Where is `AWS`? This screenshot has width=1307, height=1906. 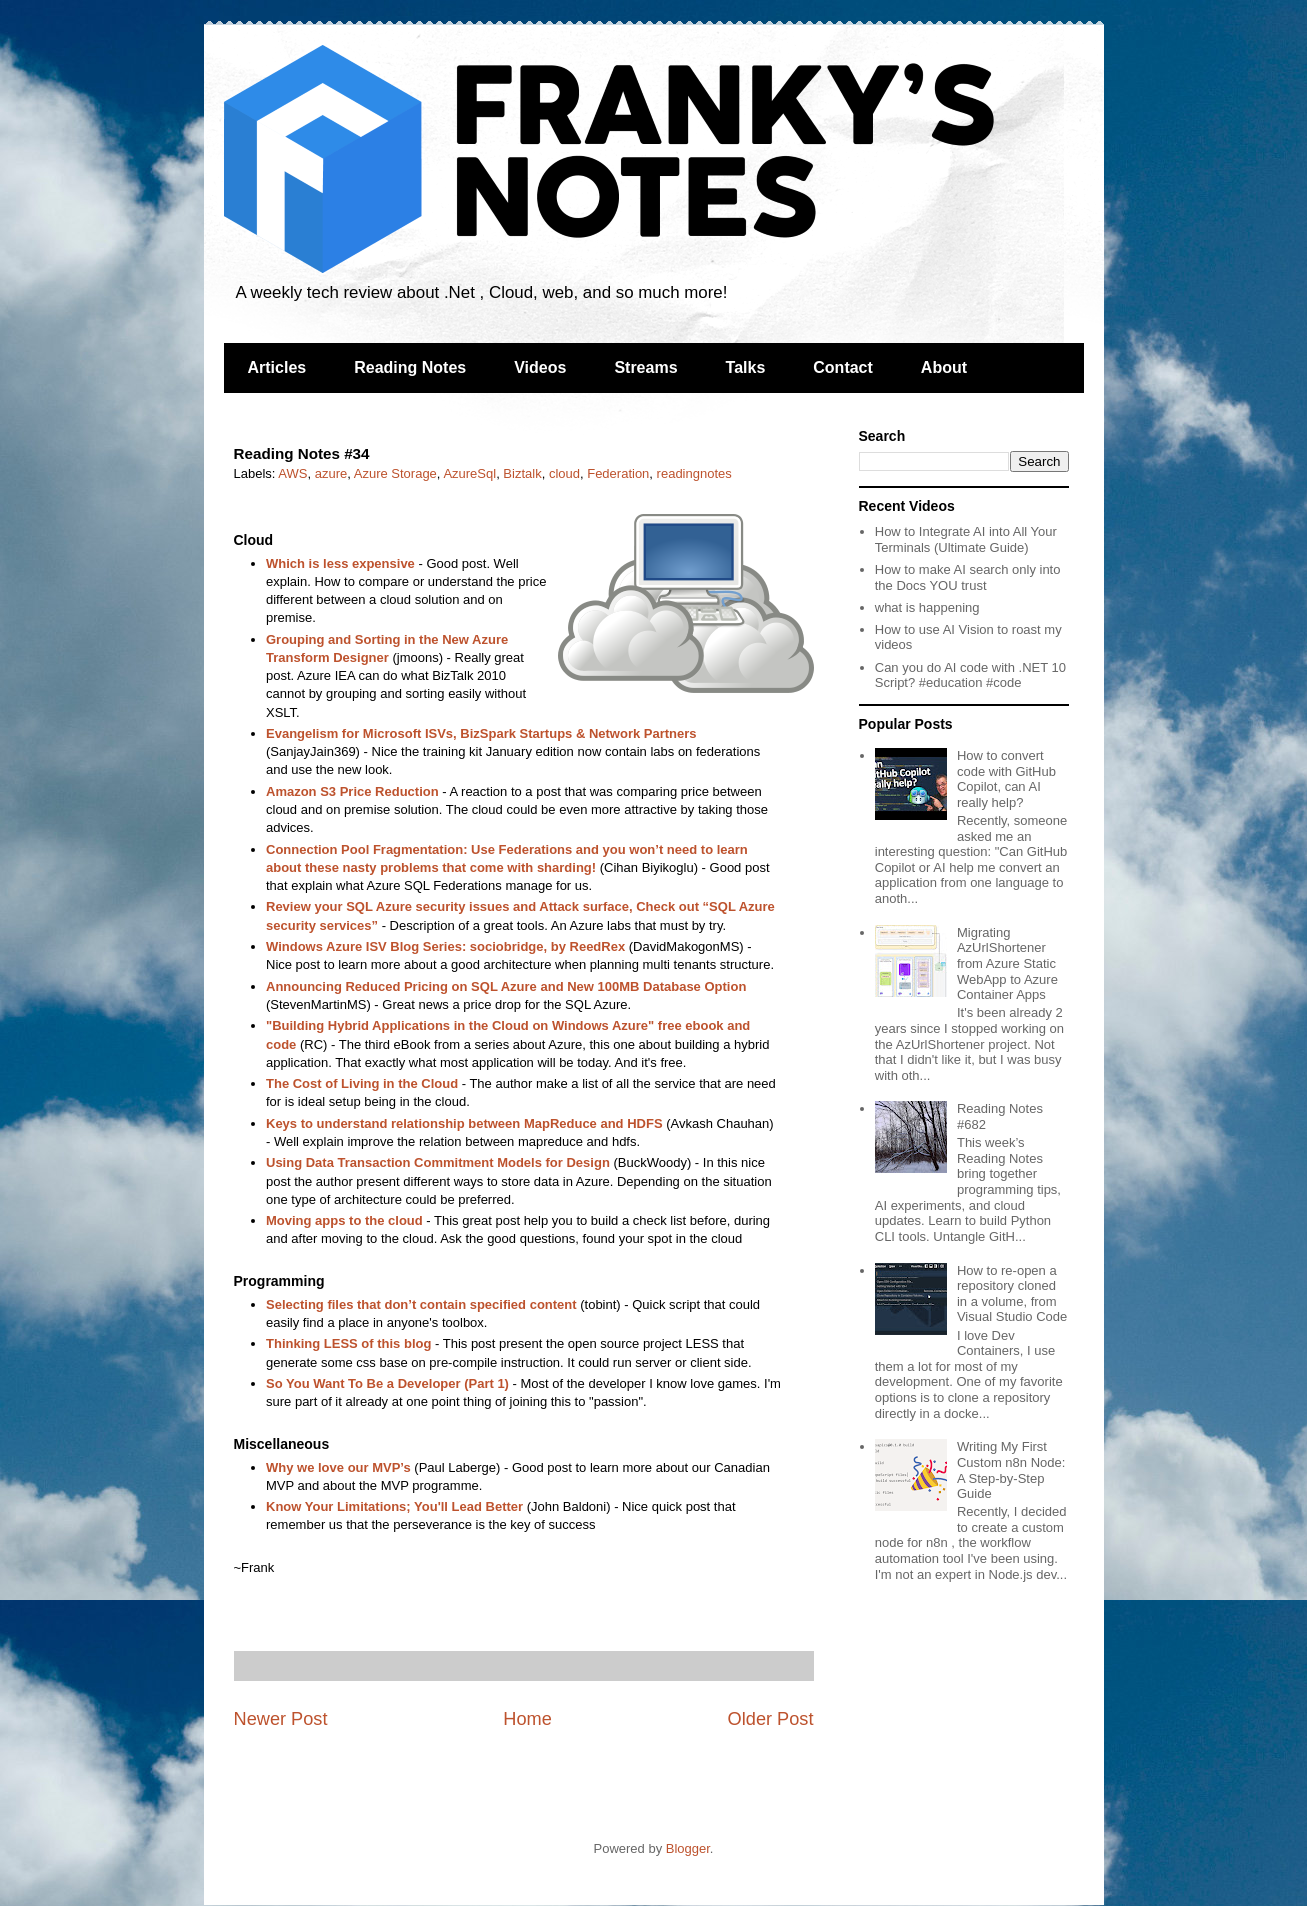 AWS is located at coordinates (292, 473).